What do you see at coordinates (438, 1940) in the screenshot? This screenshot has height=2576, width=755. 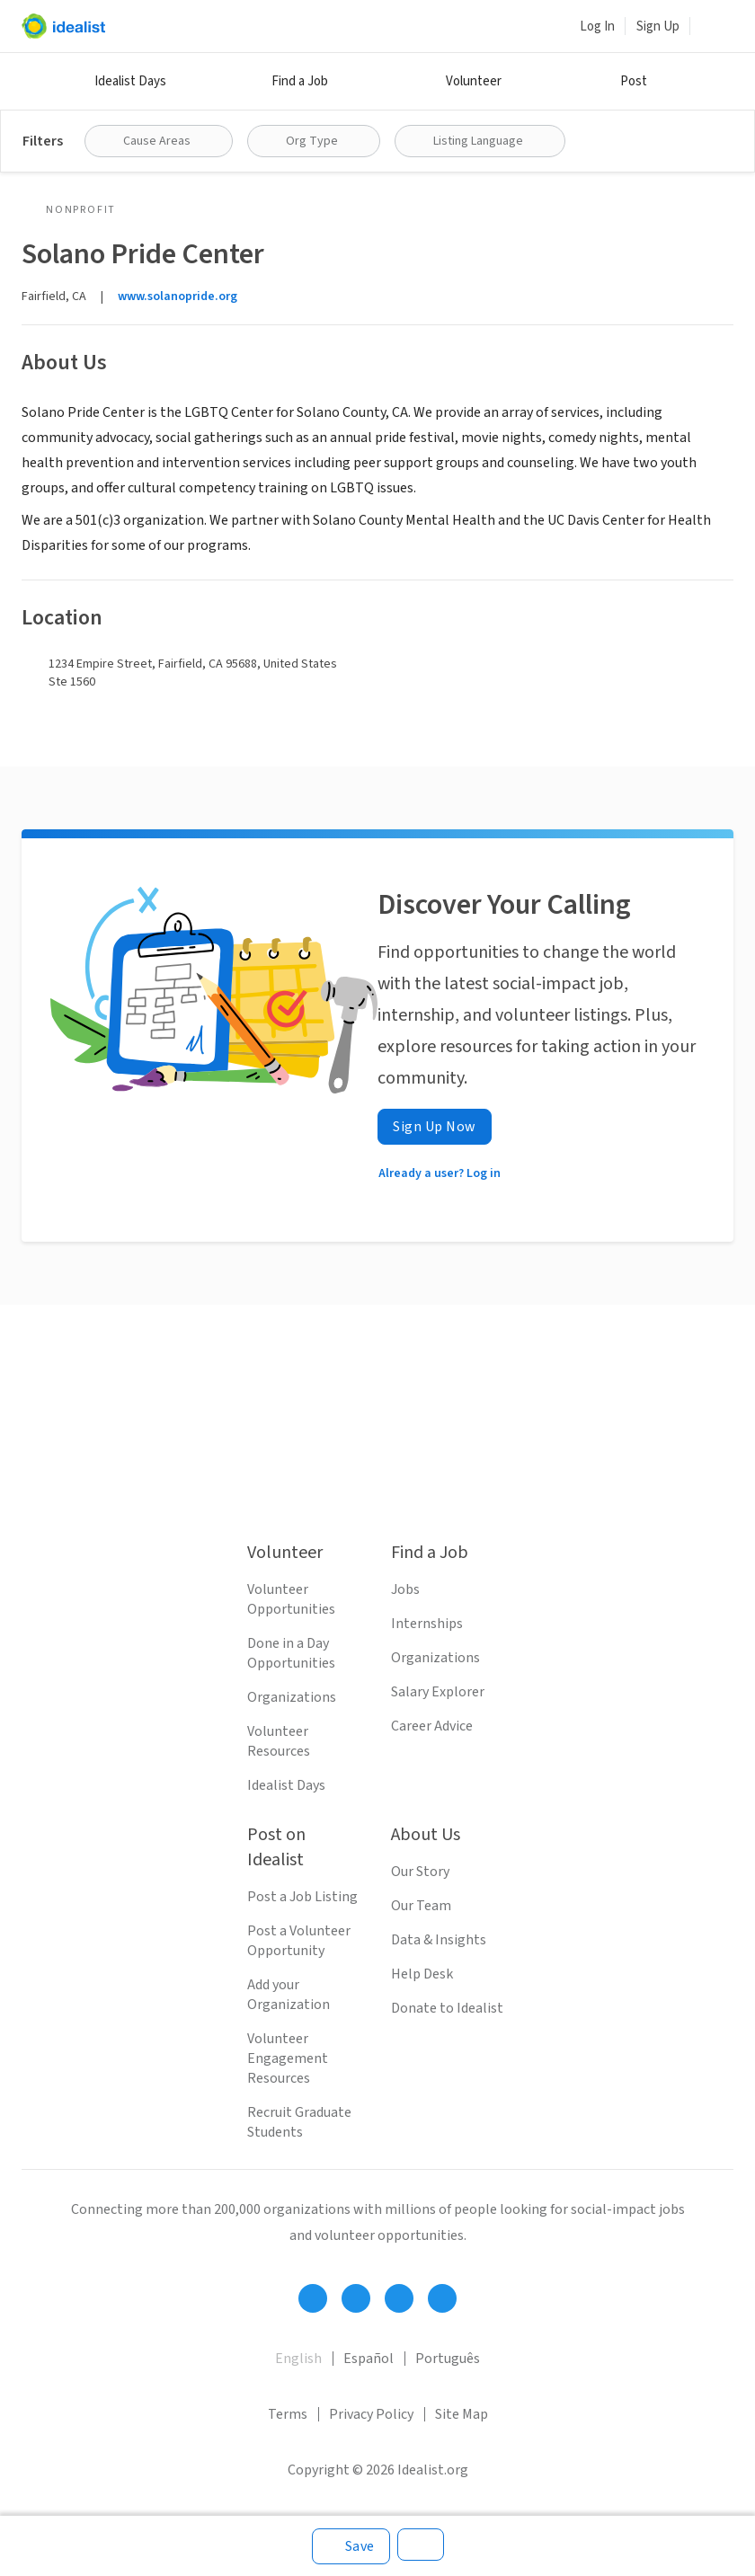 I see `Data & Insights` at bounding box center [438, 1940].